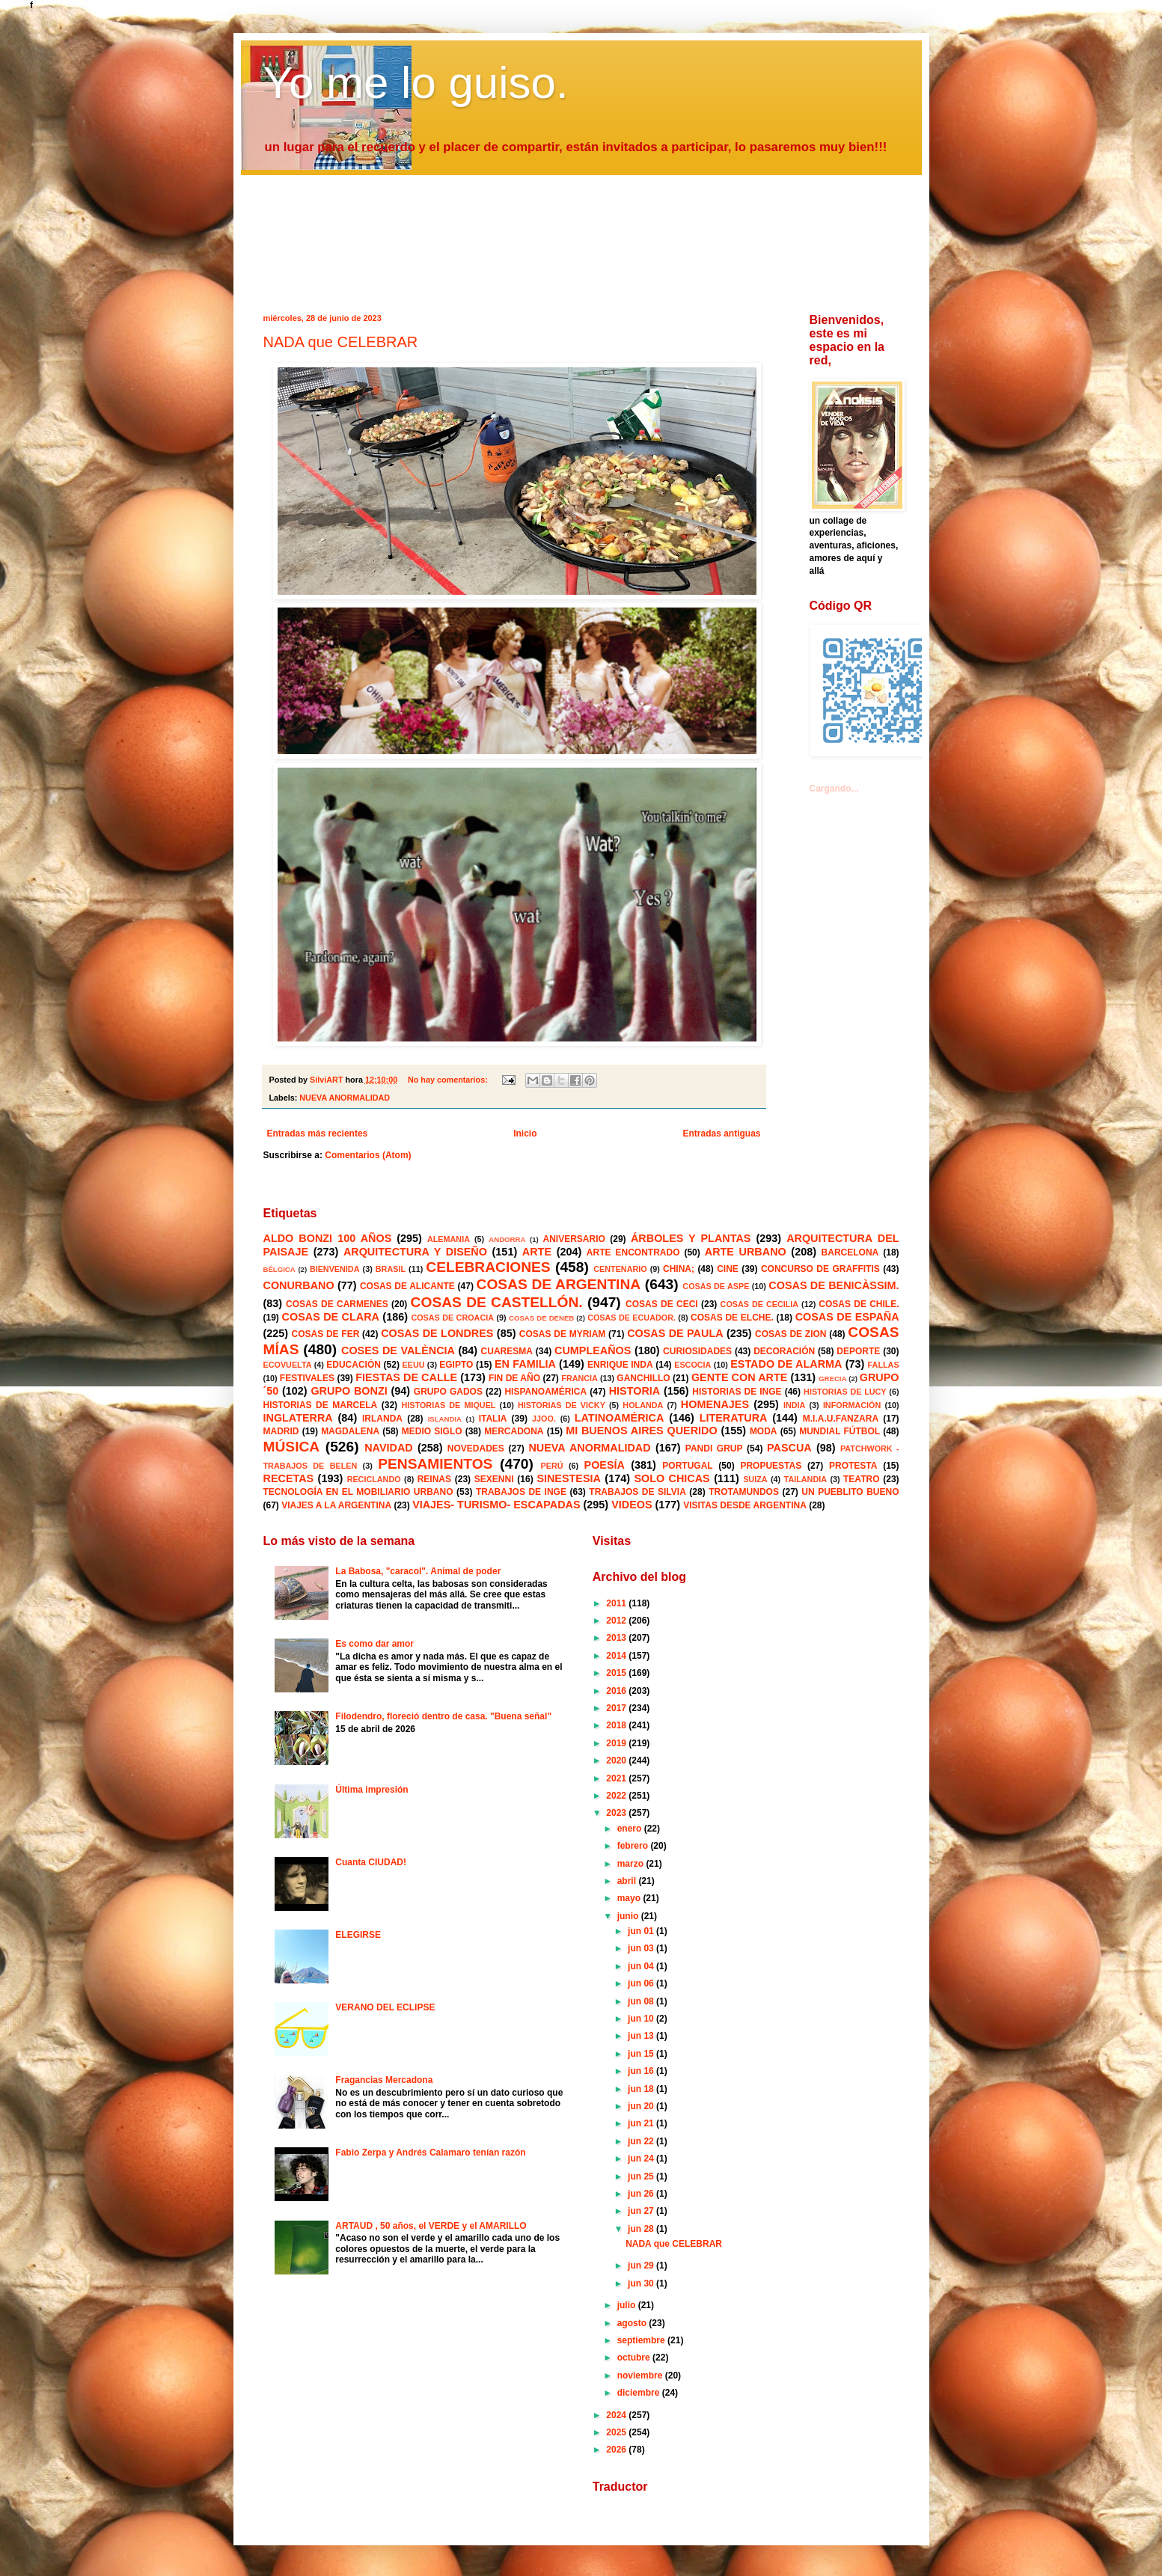 The width and height of the screenshot is (1162, 2576). Describe the element at coordinates (544, 1418) in the screenshot. I see `JJOO.` at that location.